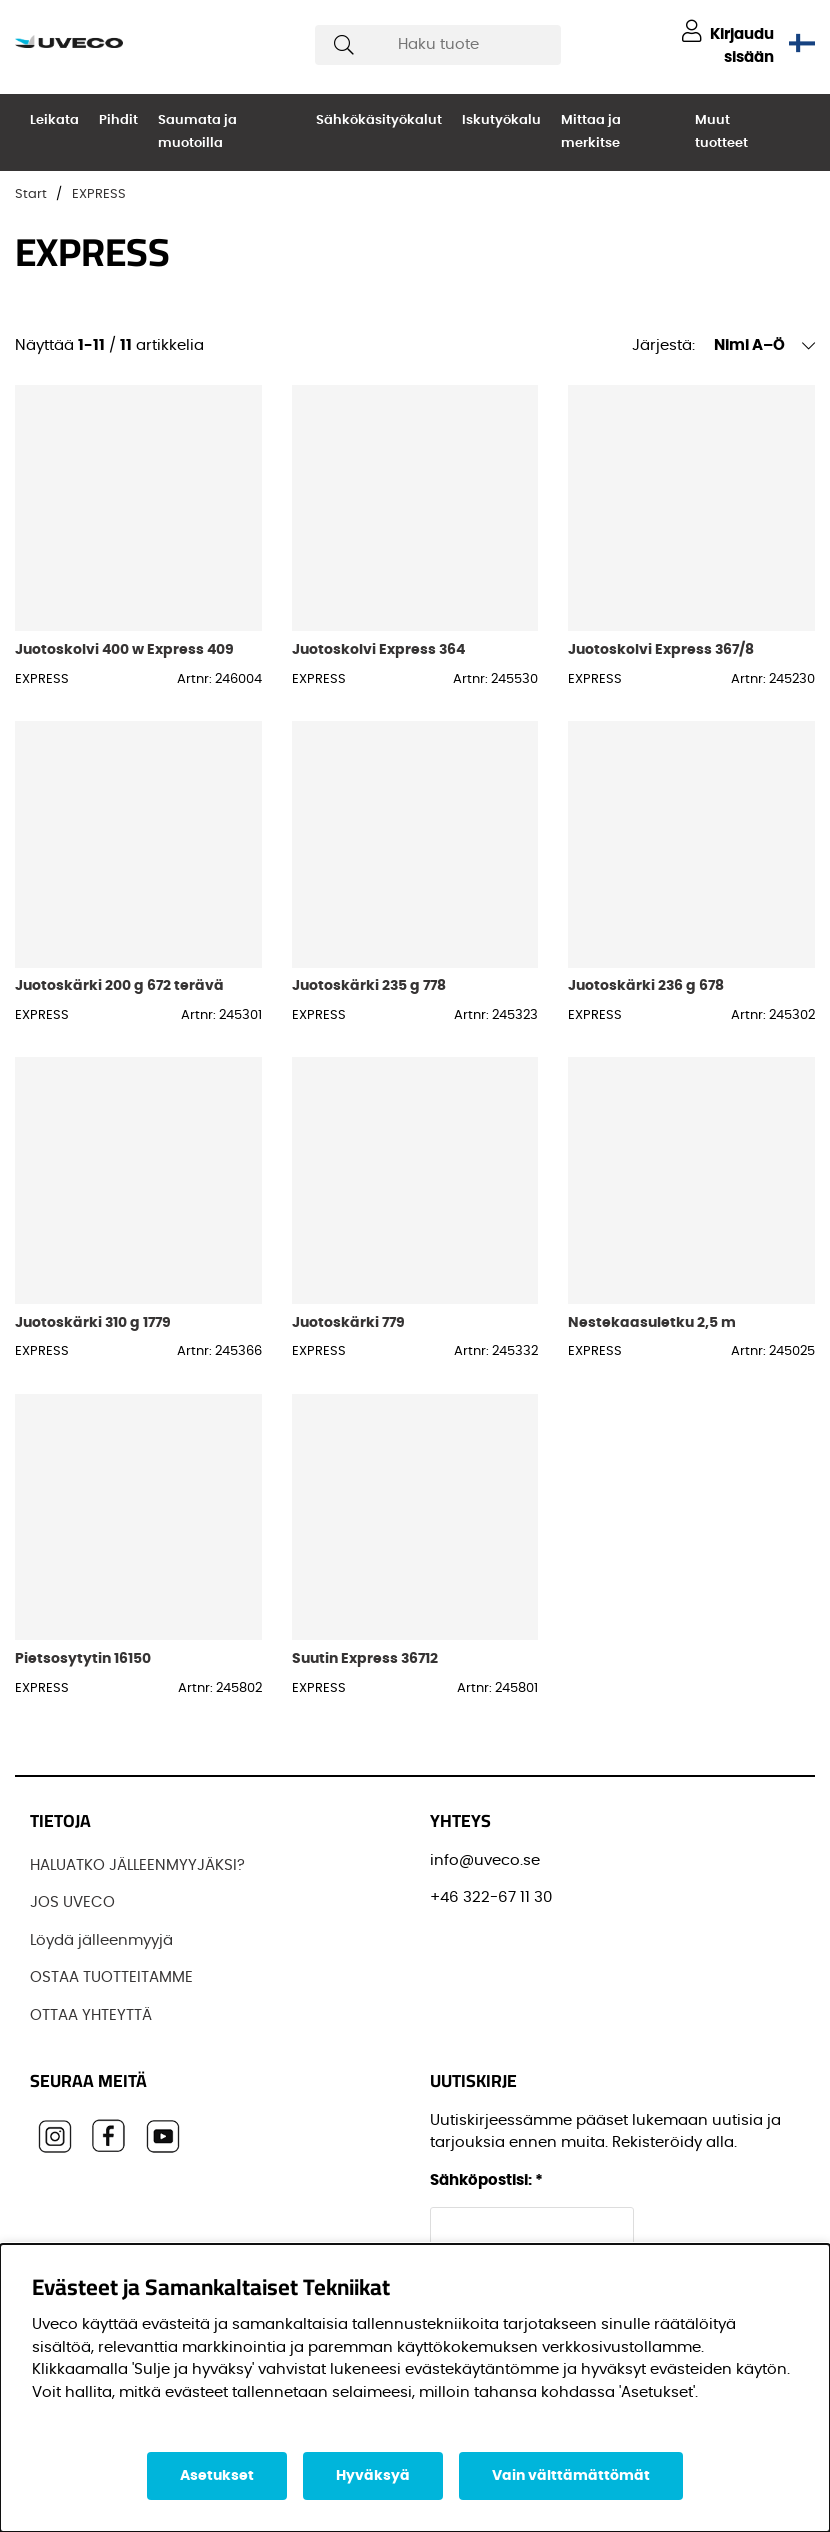 Image resolution: width=830 pixels, height=2532 pixels. I want to click on Hyväksyä, so click(373, 2476).